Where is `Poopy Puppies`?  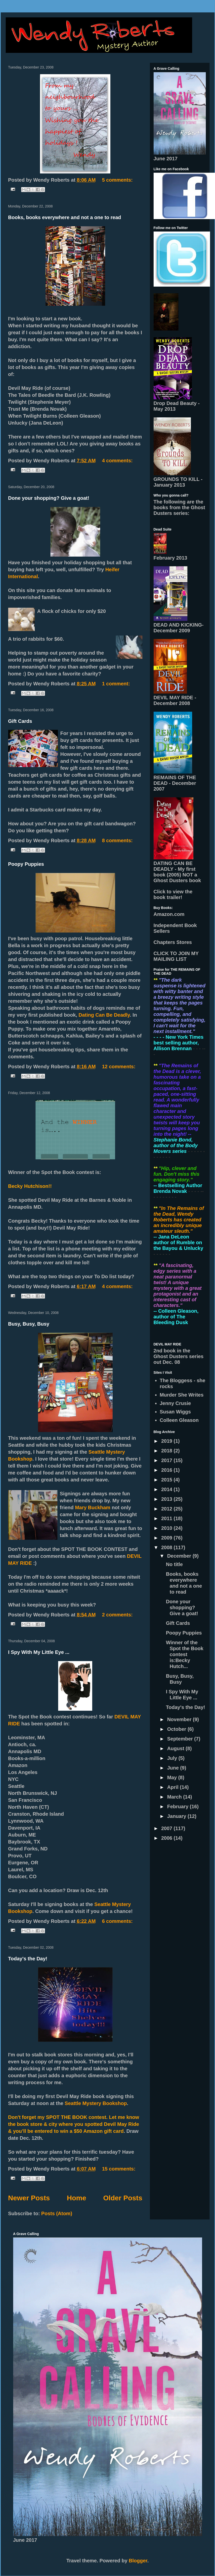 Poopy Puppies is located at coordinates (26, 864).